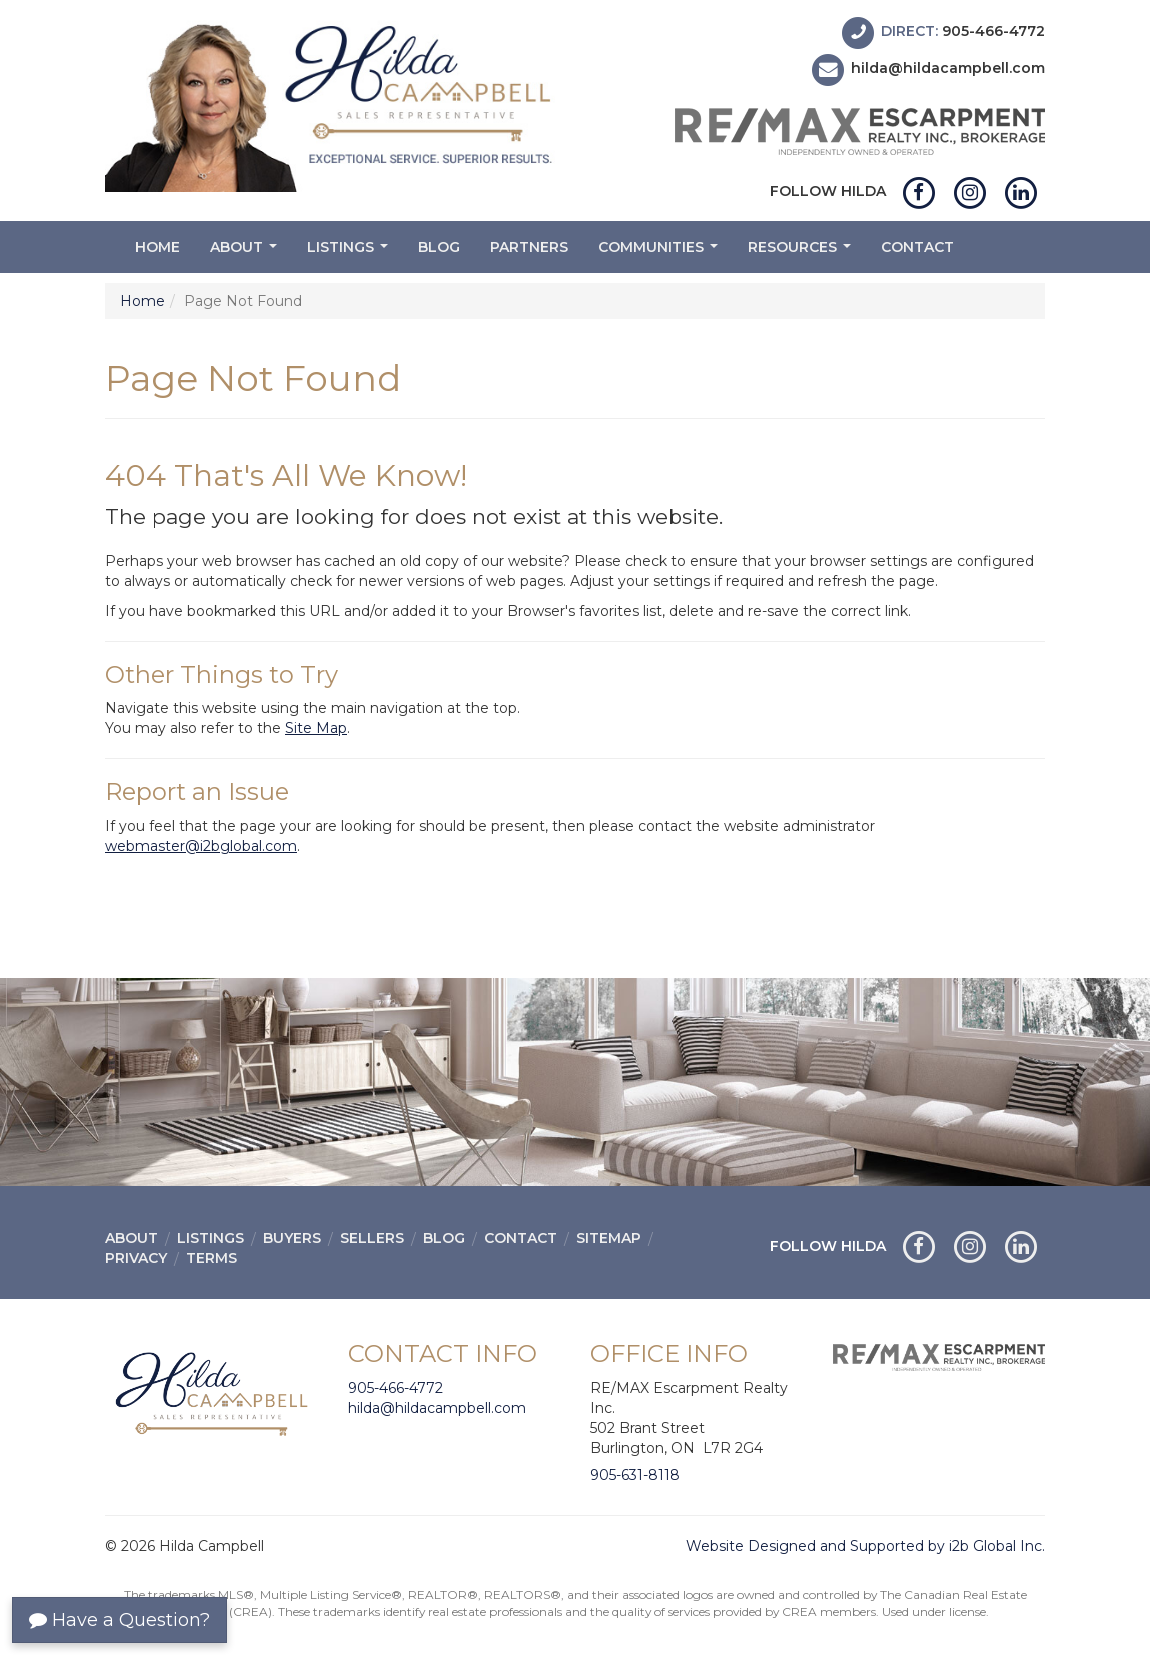 This screenshot has width=1150, height=1660. What do you see at coordinates (529, 247) in the screenshot?
I see `Partners` at bounding box center [529, 247].